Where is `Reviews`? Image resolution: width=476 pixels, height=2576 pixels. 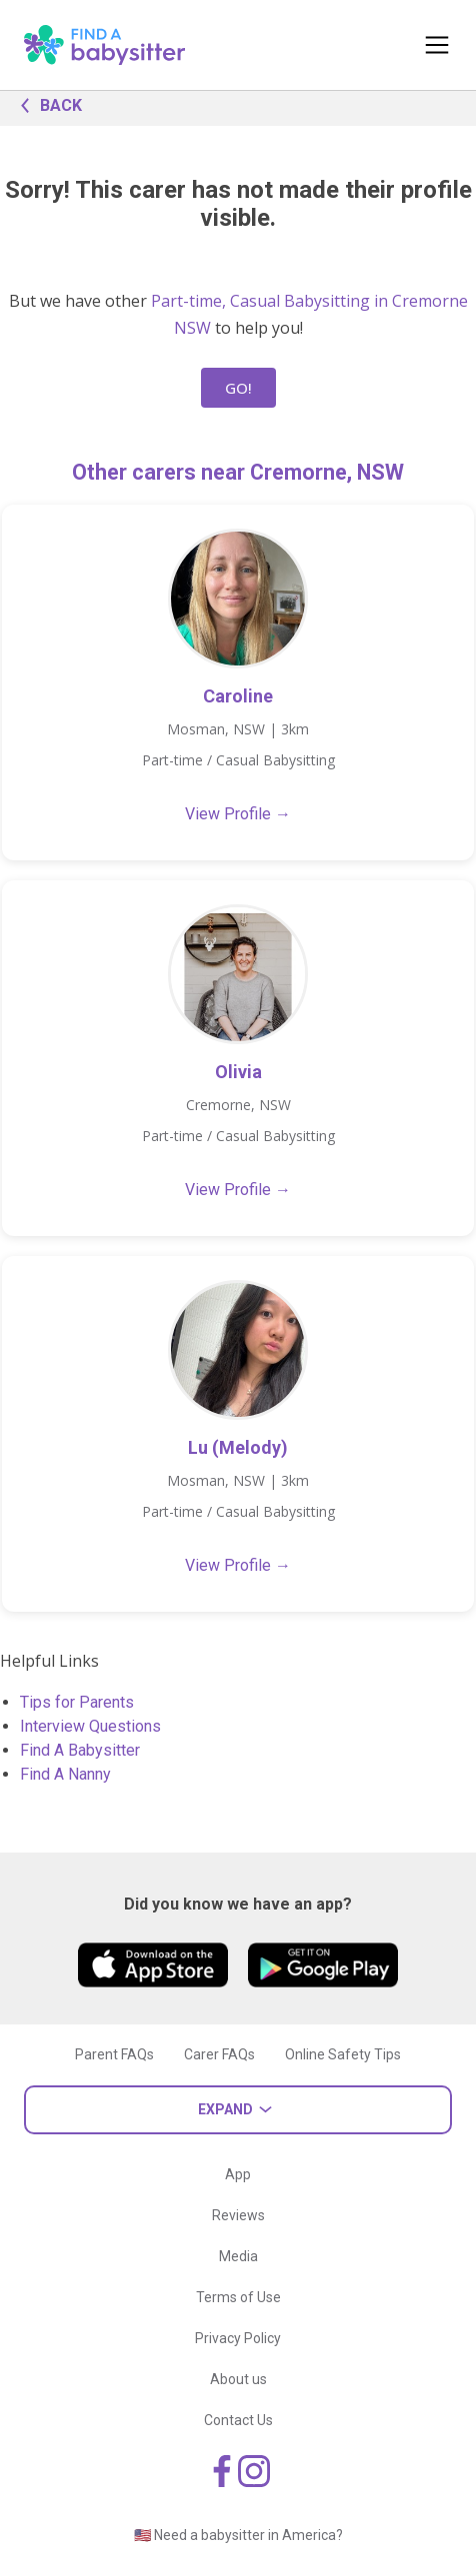
Reviews is located at coordinates (238, 2215).